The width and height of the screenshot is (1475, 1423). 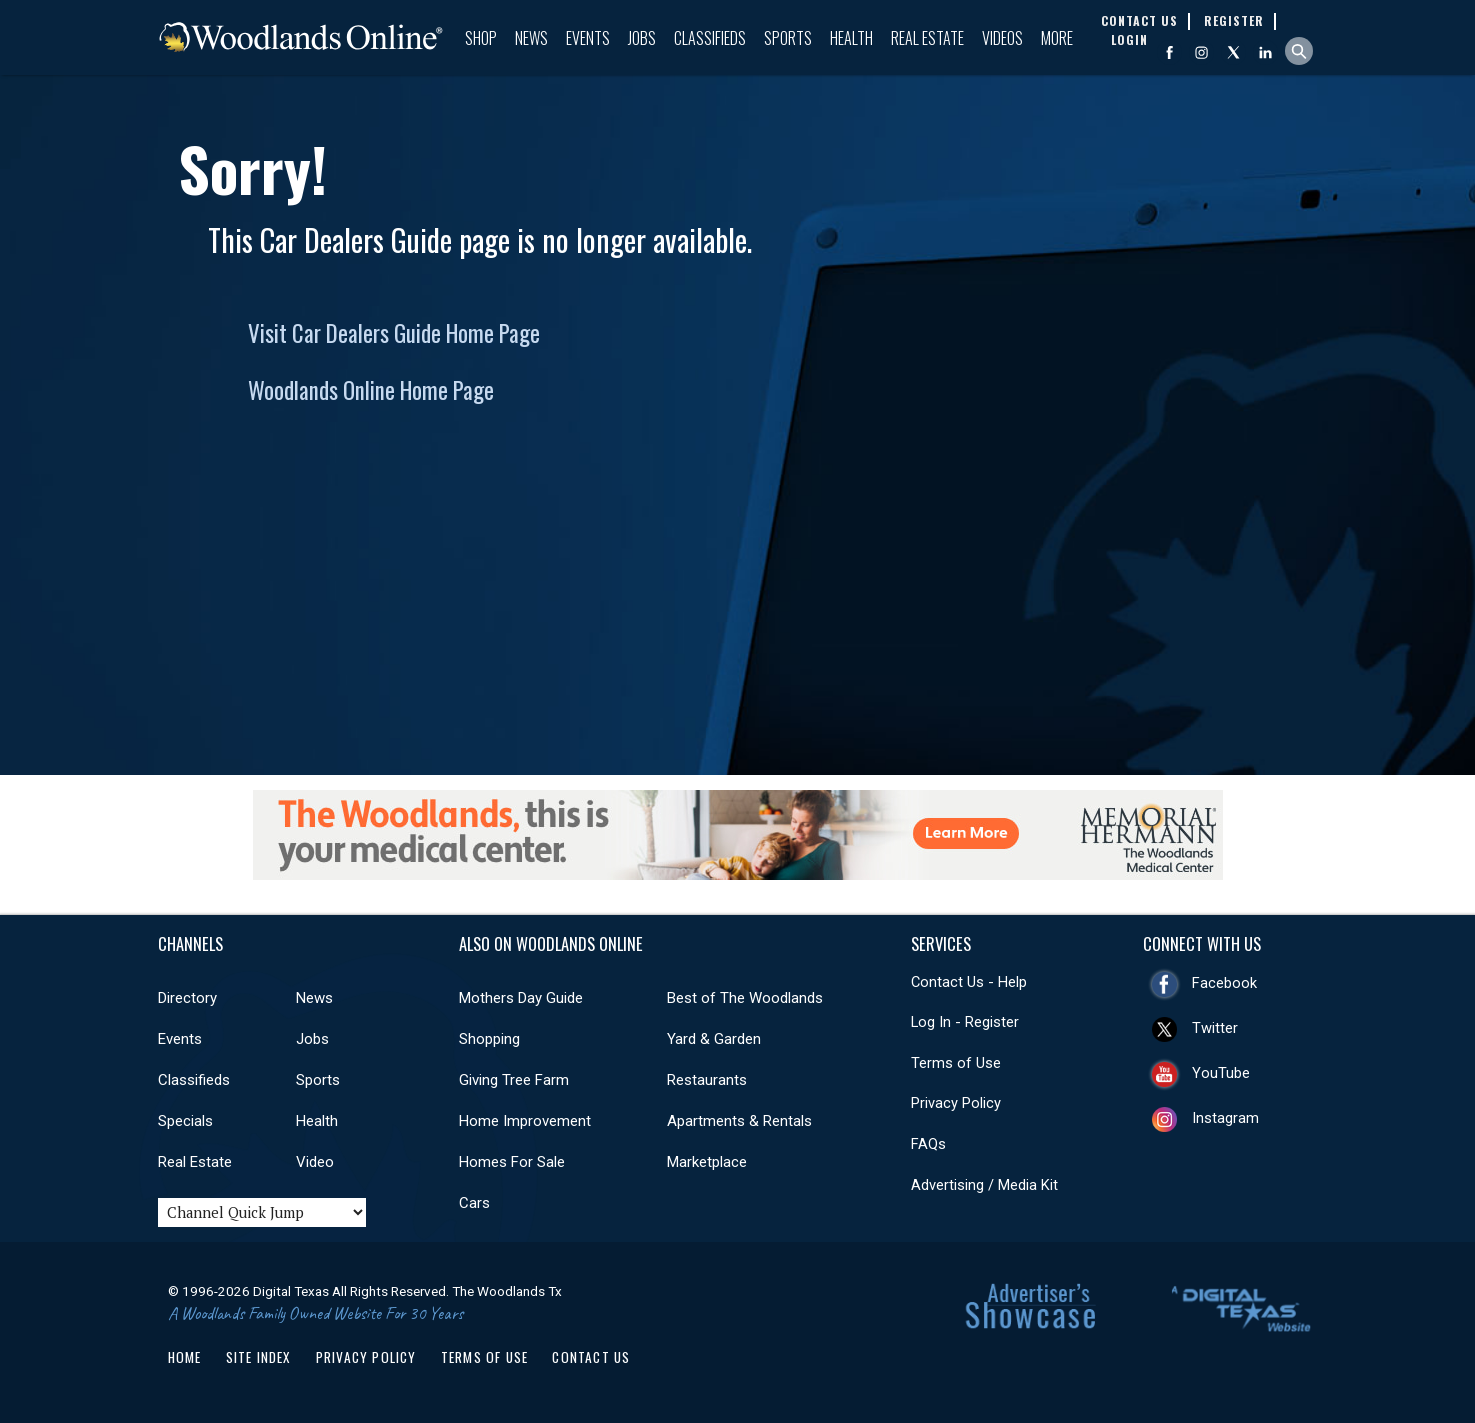 I want to click on Best of The Woodlands, so click(x=745, y=998).